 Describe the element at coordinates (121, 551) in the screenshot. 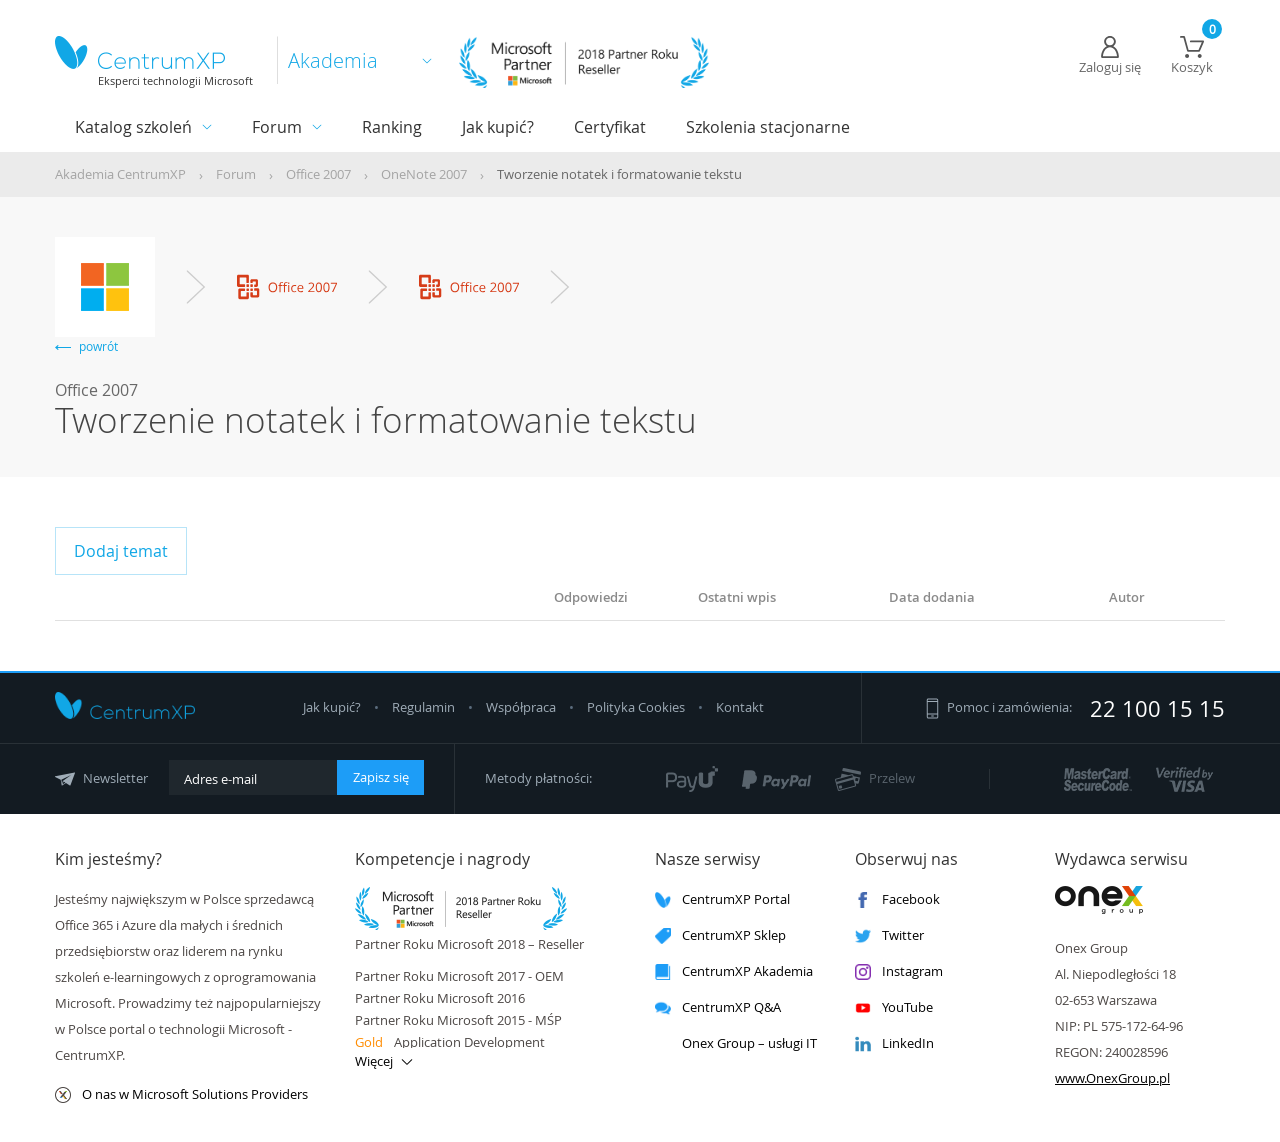

I see `Dodaj temat` at that location.